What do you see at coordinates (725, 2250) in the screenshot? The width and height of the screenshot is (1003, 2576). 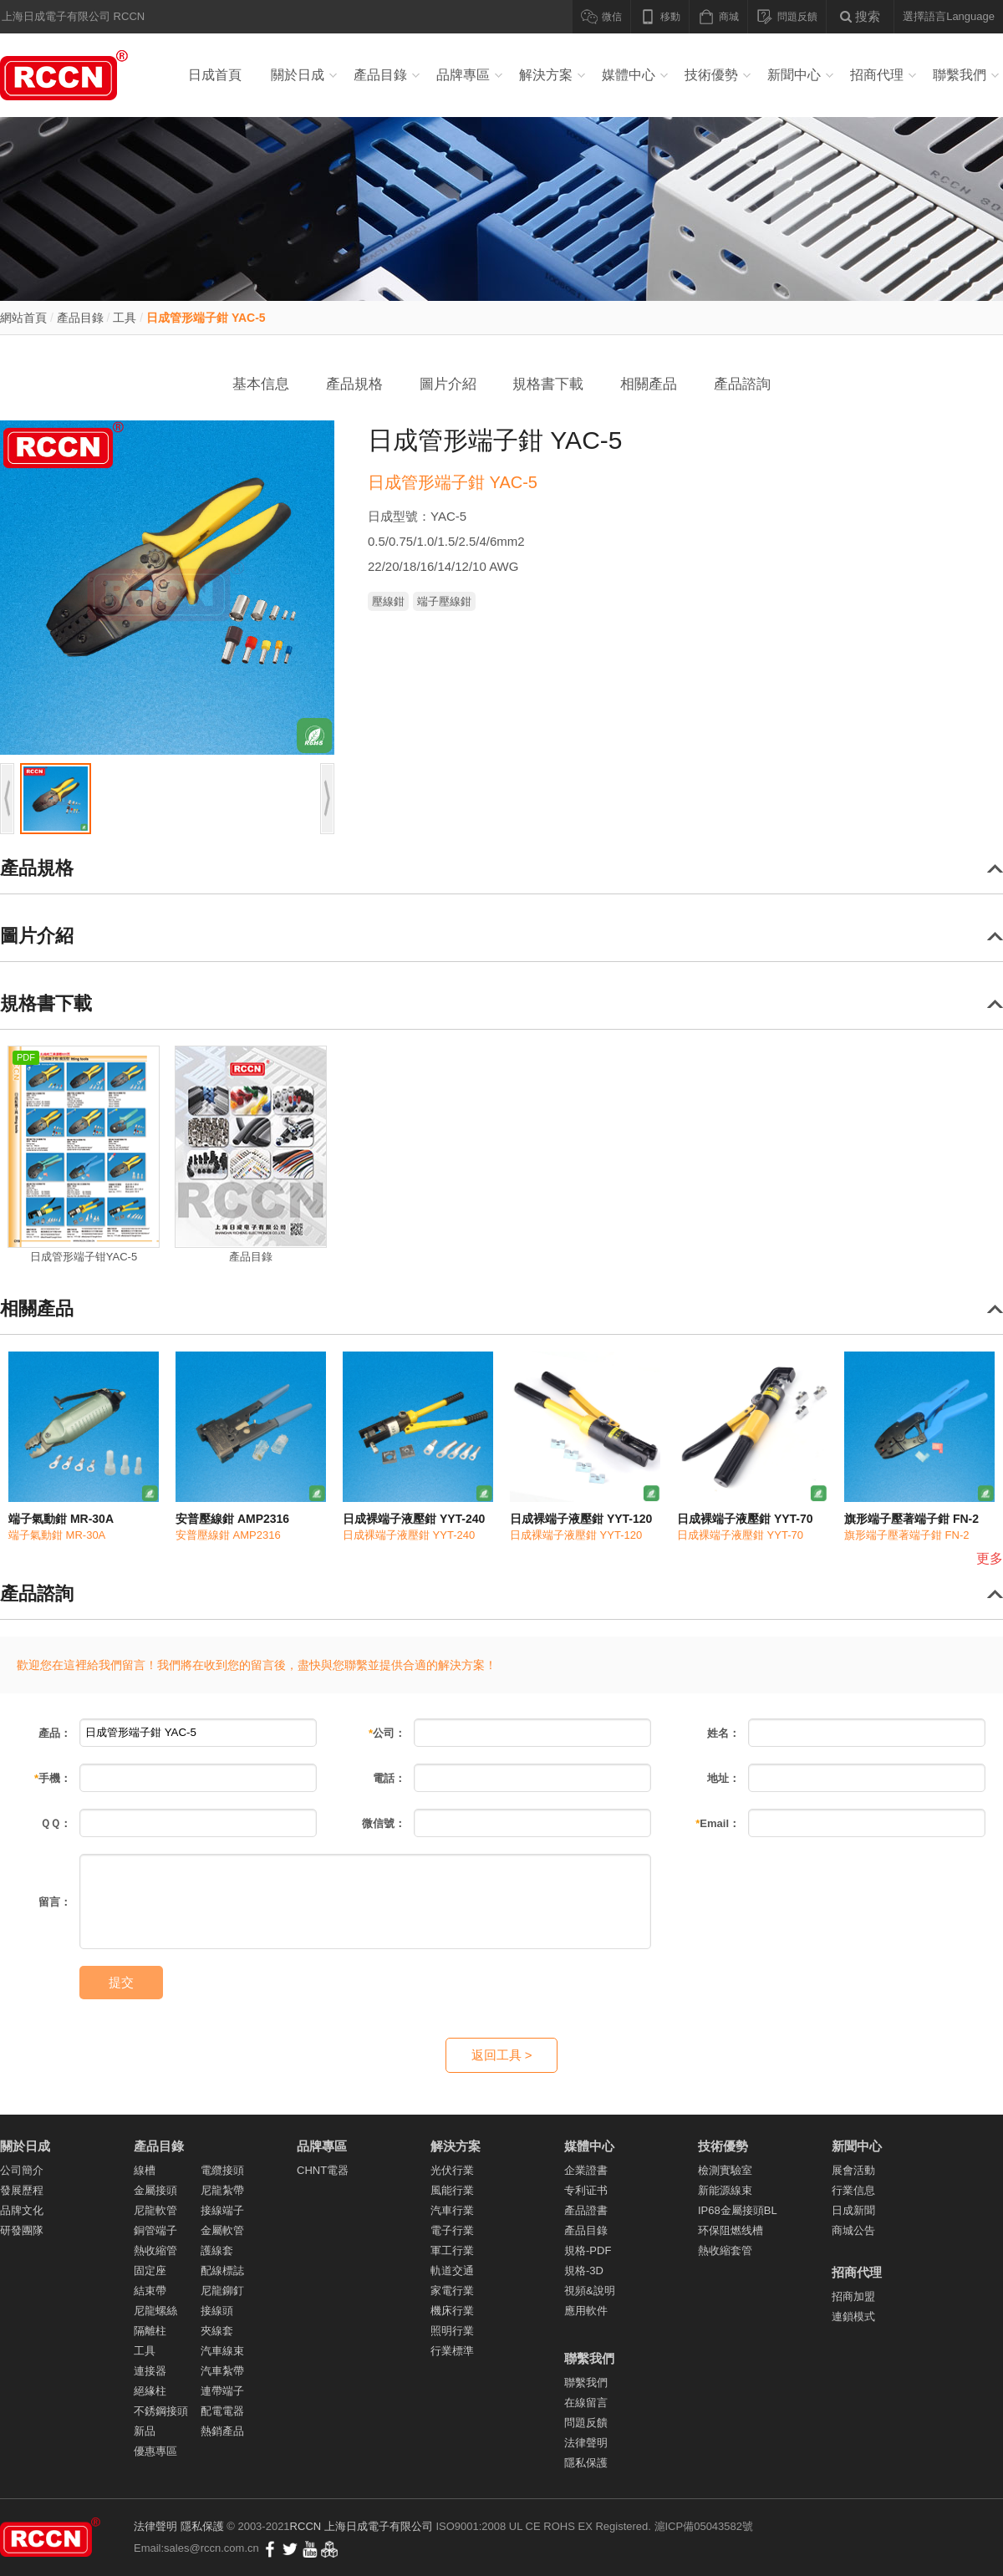 I see `熱收縮套管` at bounding box center [725, 2250].